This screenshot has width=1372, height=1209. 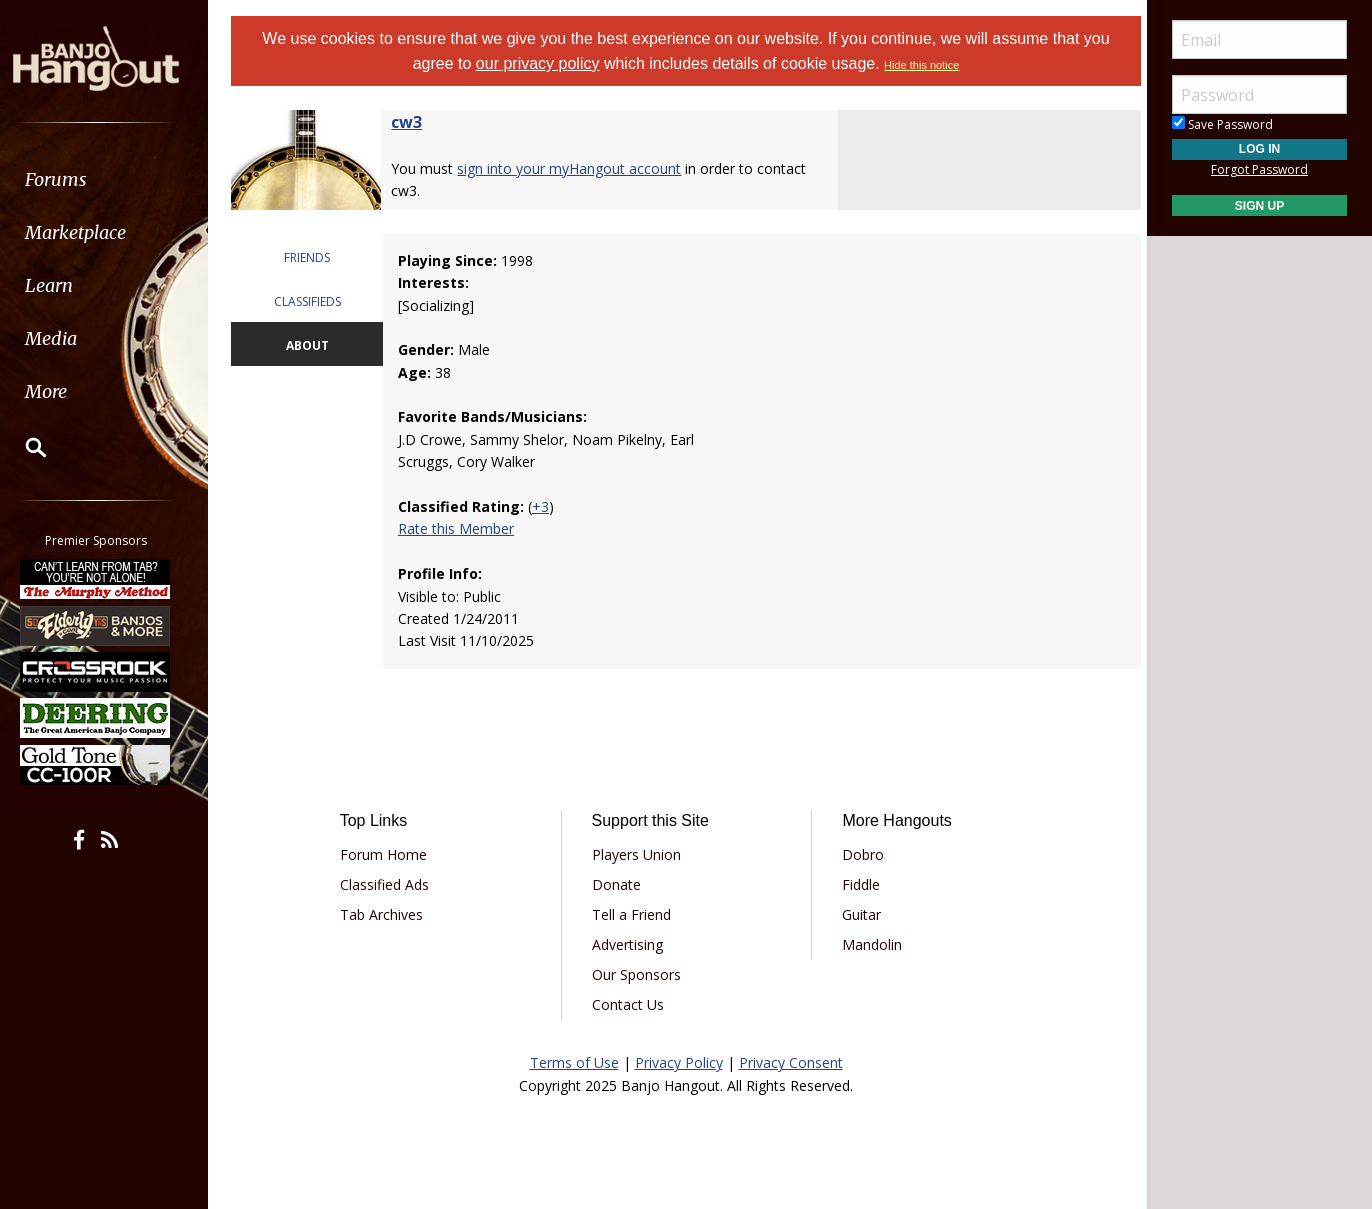 I want to click on Terms of Use, so click(x=574, y=1062).